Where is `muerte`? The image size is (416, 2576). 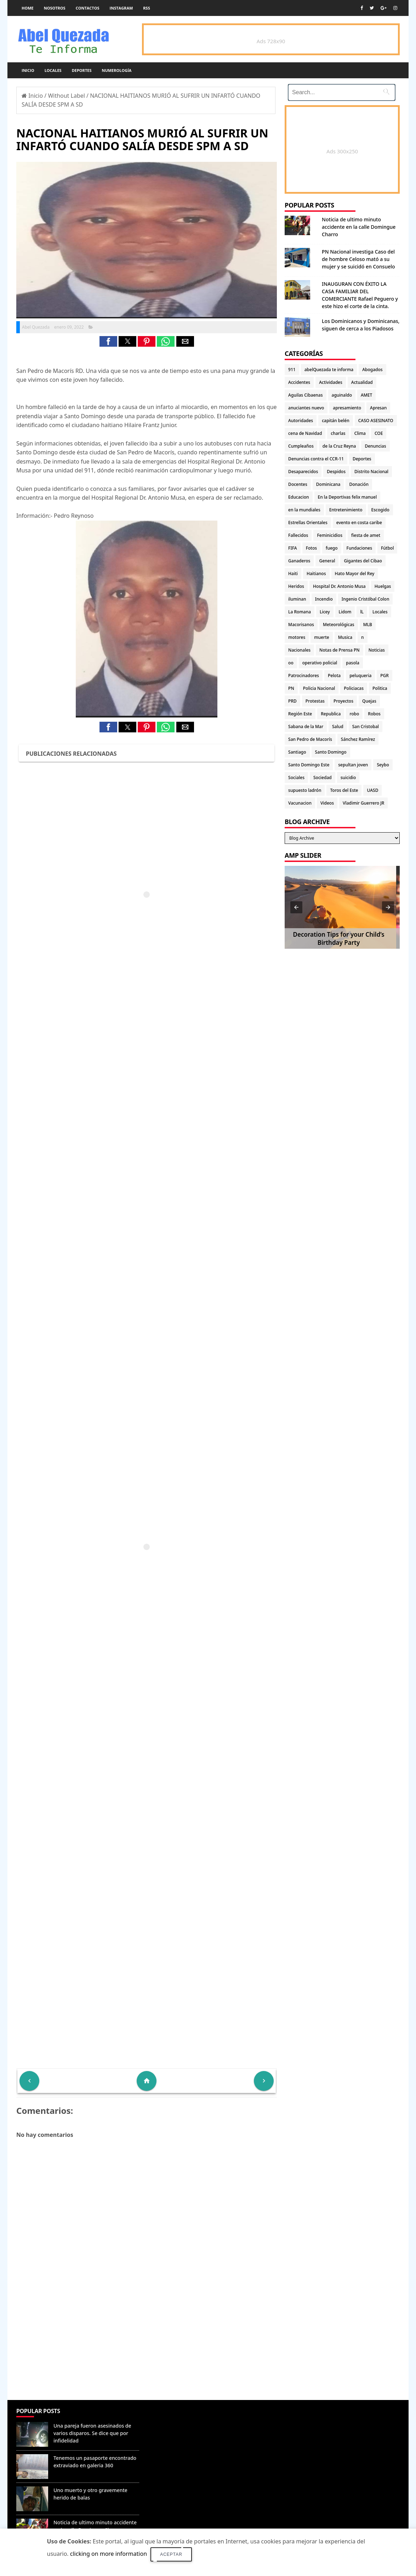
muerte is located at coordinates (321, 637).